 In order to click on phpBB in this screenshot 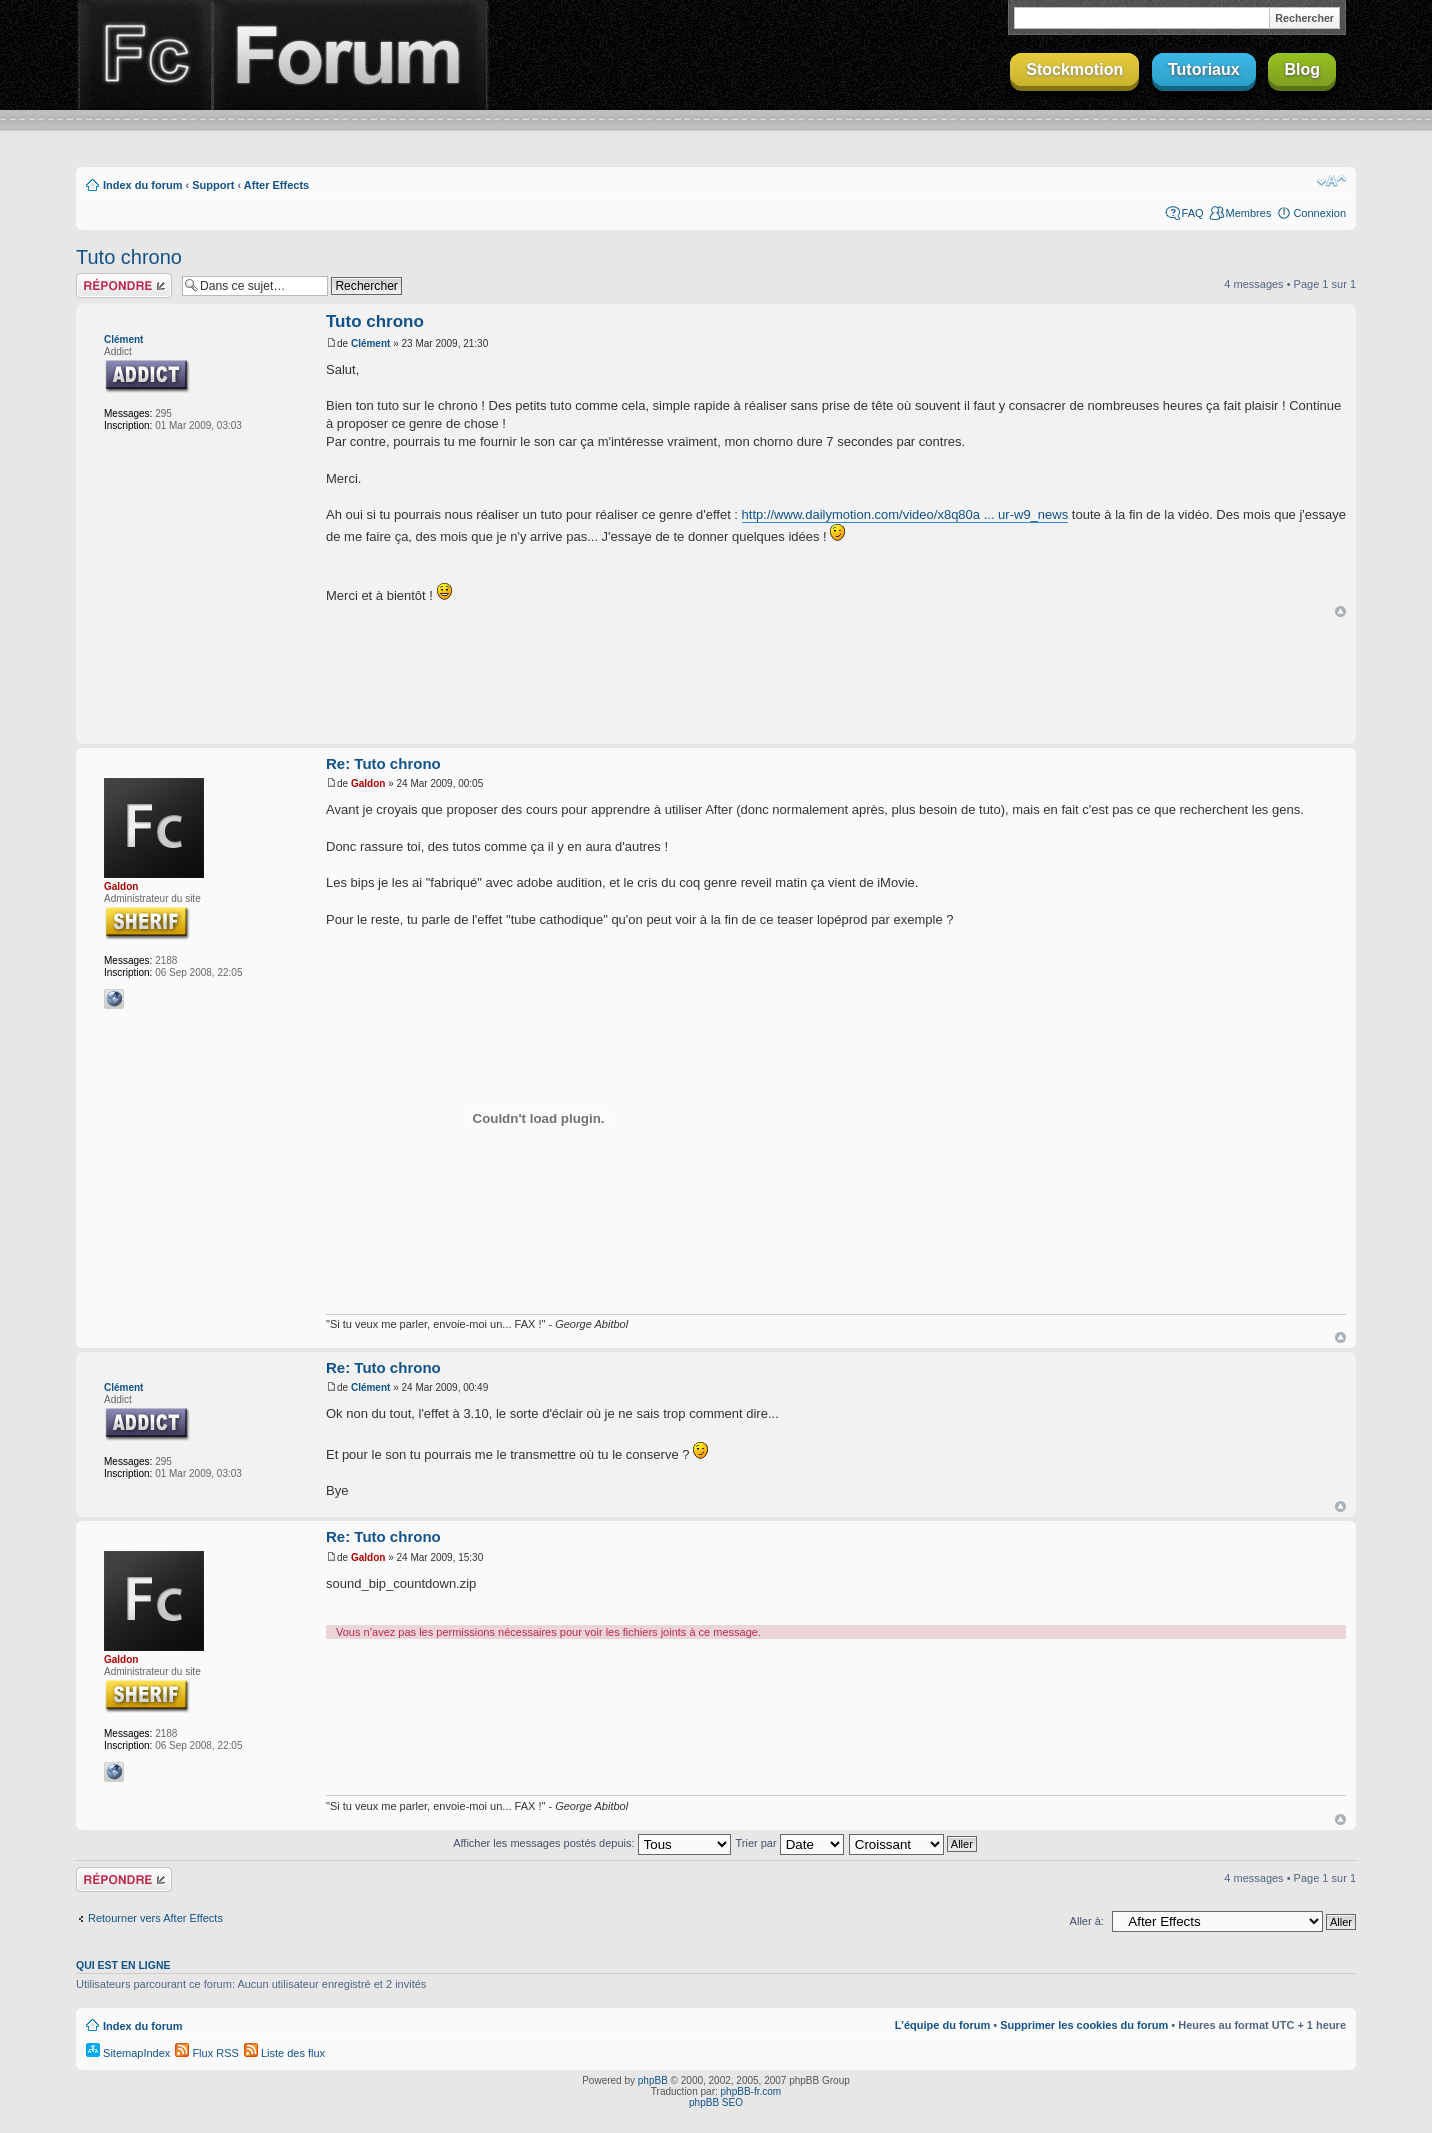, I will do `click(653, 2080)`.